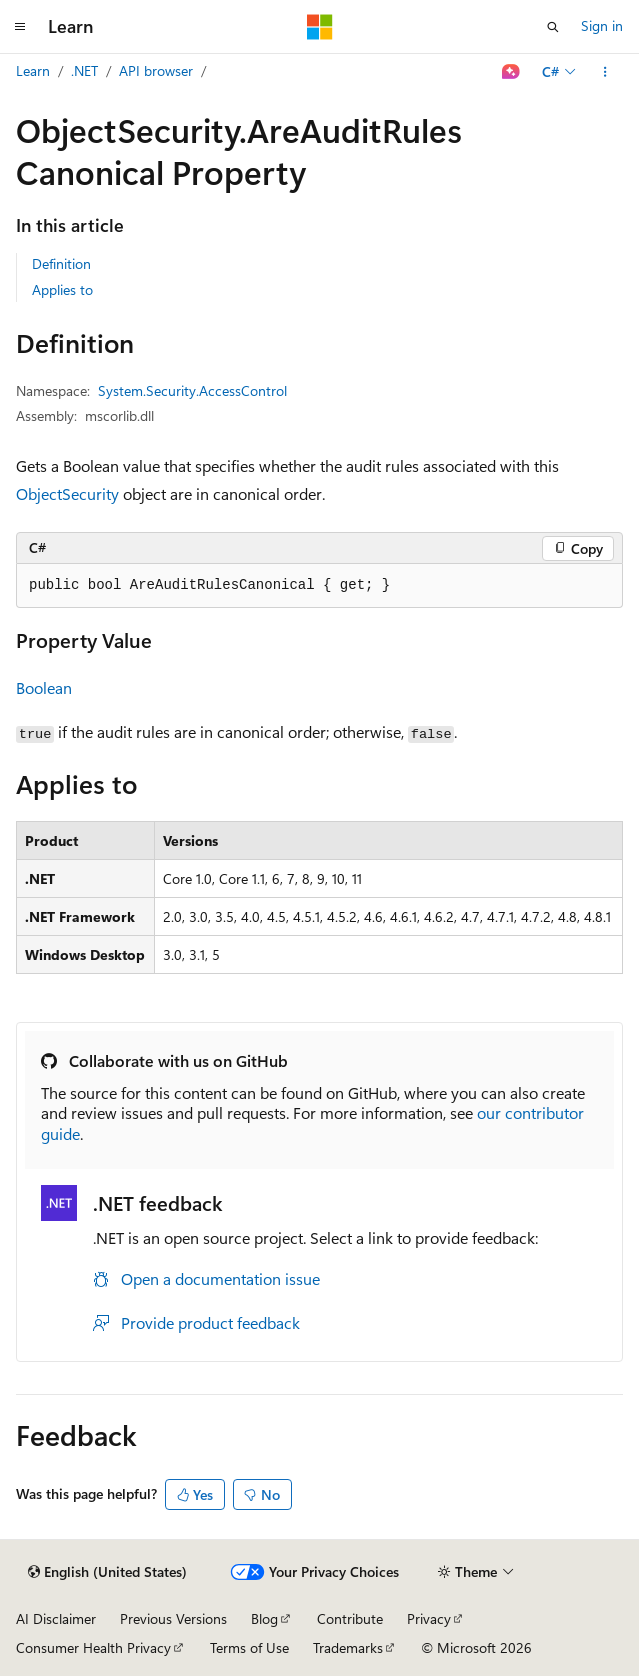 The image size is (639, 1676). Describe the element at coordinates (93, 1647) in the screenshot. I see `Consumer Health Privacy` at that location.